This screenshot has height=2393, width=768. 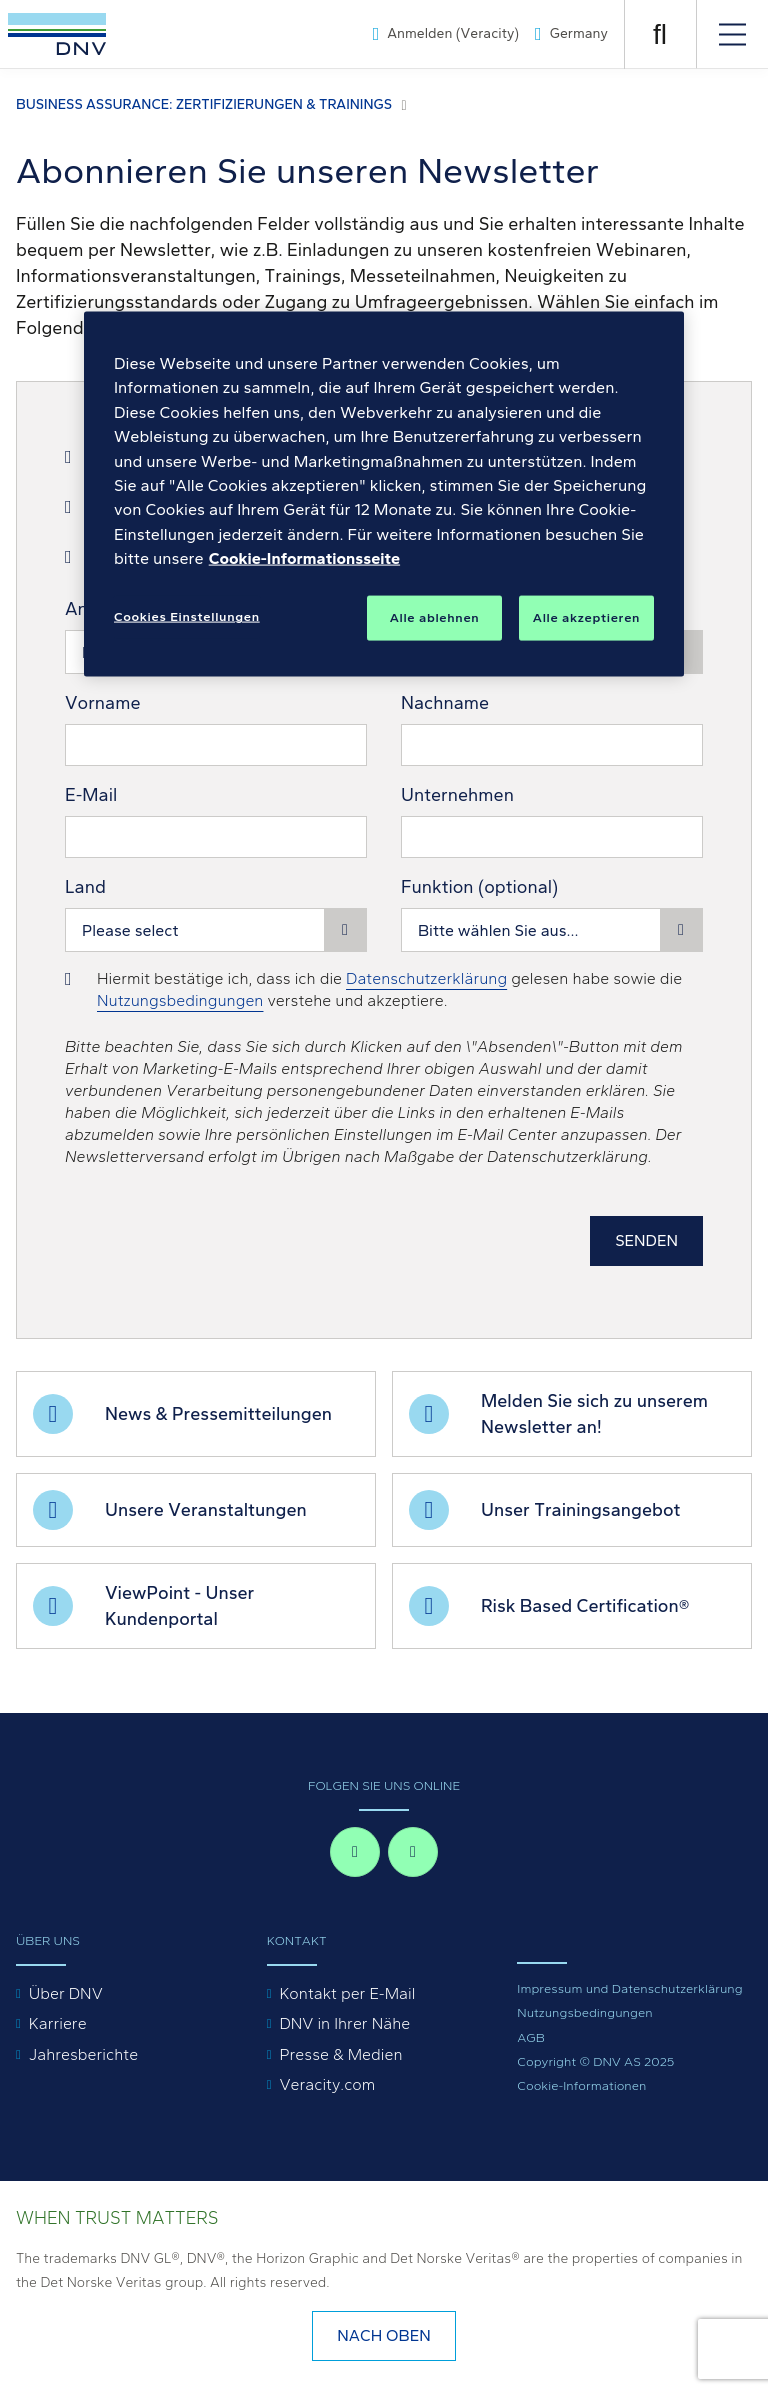 I want to click on Impressum und Datenschutzerklärung, so click(x=629, y=1988).